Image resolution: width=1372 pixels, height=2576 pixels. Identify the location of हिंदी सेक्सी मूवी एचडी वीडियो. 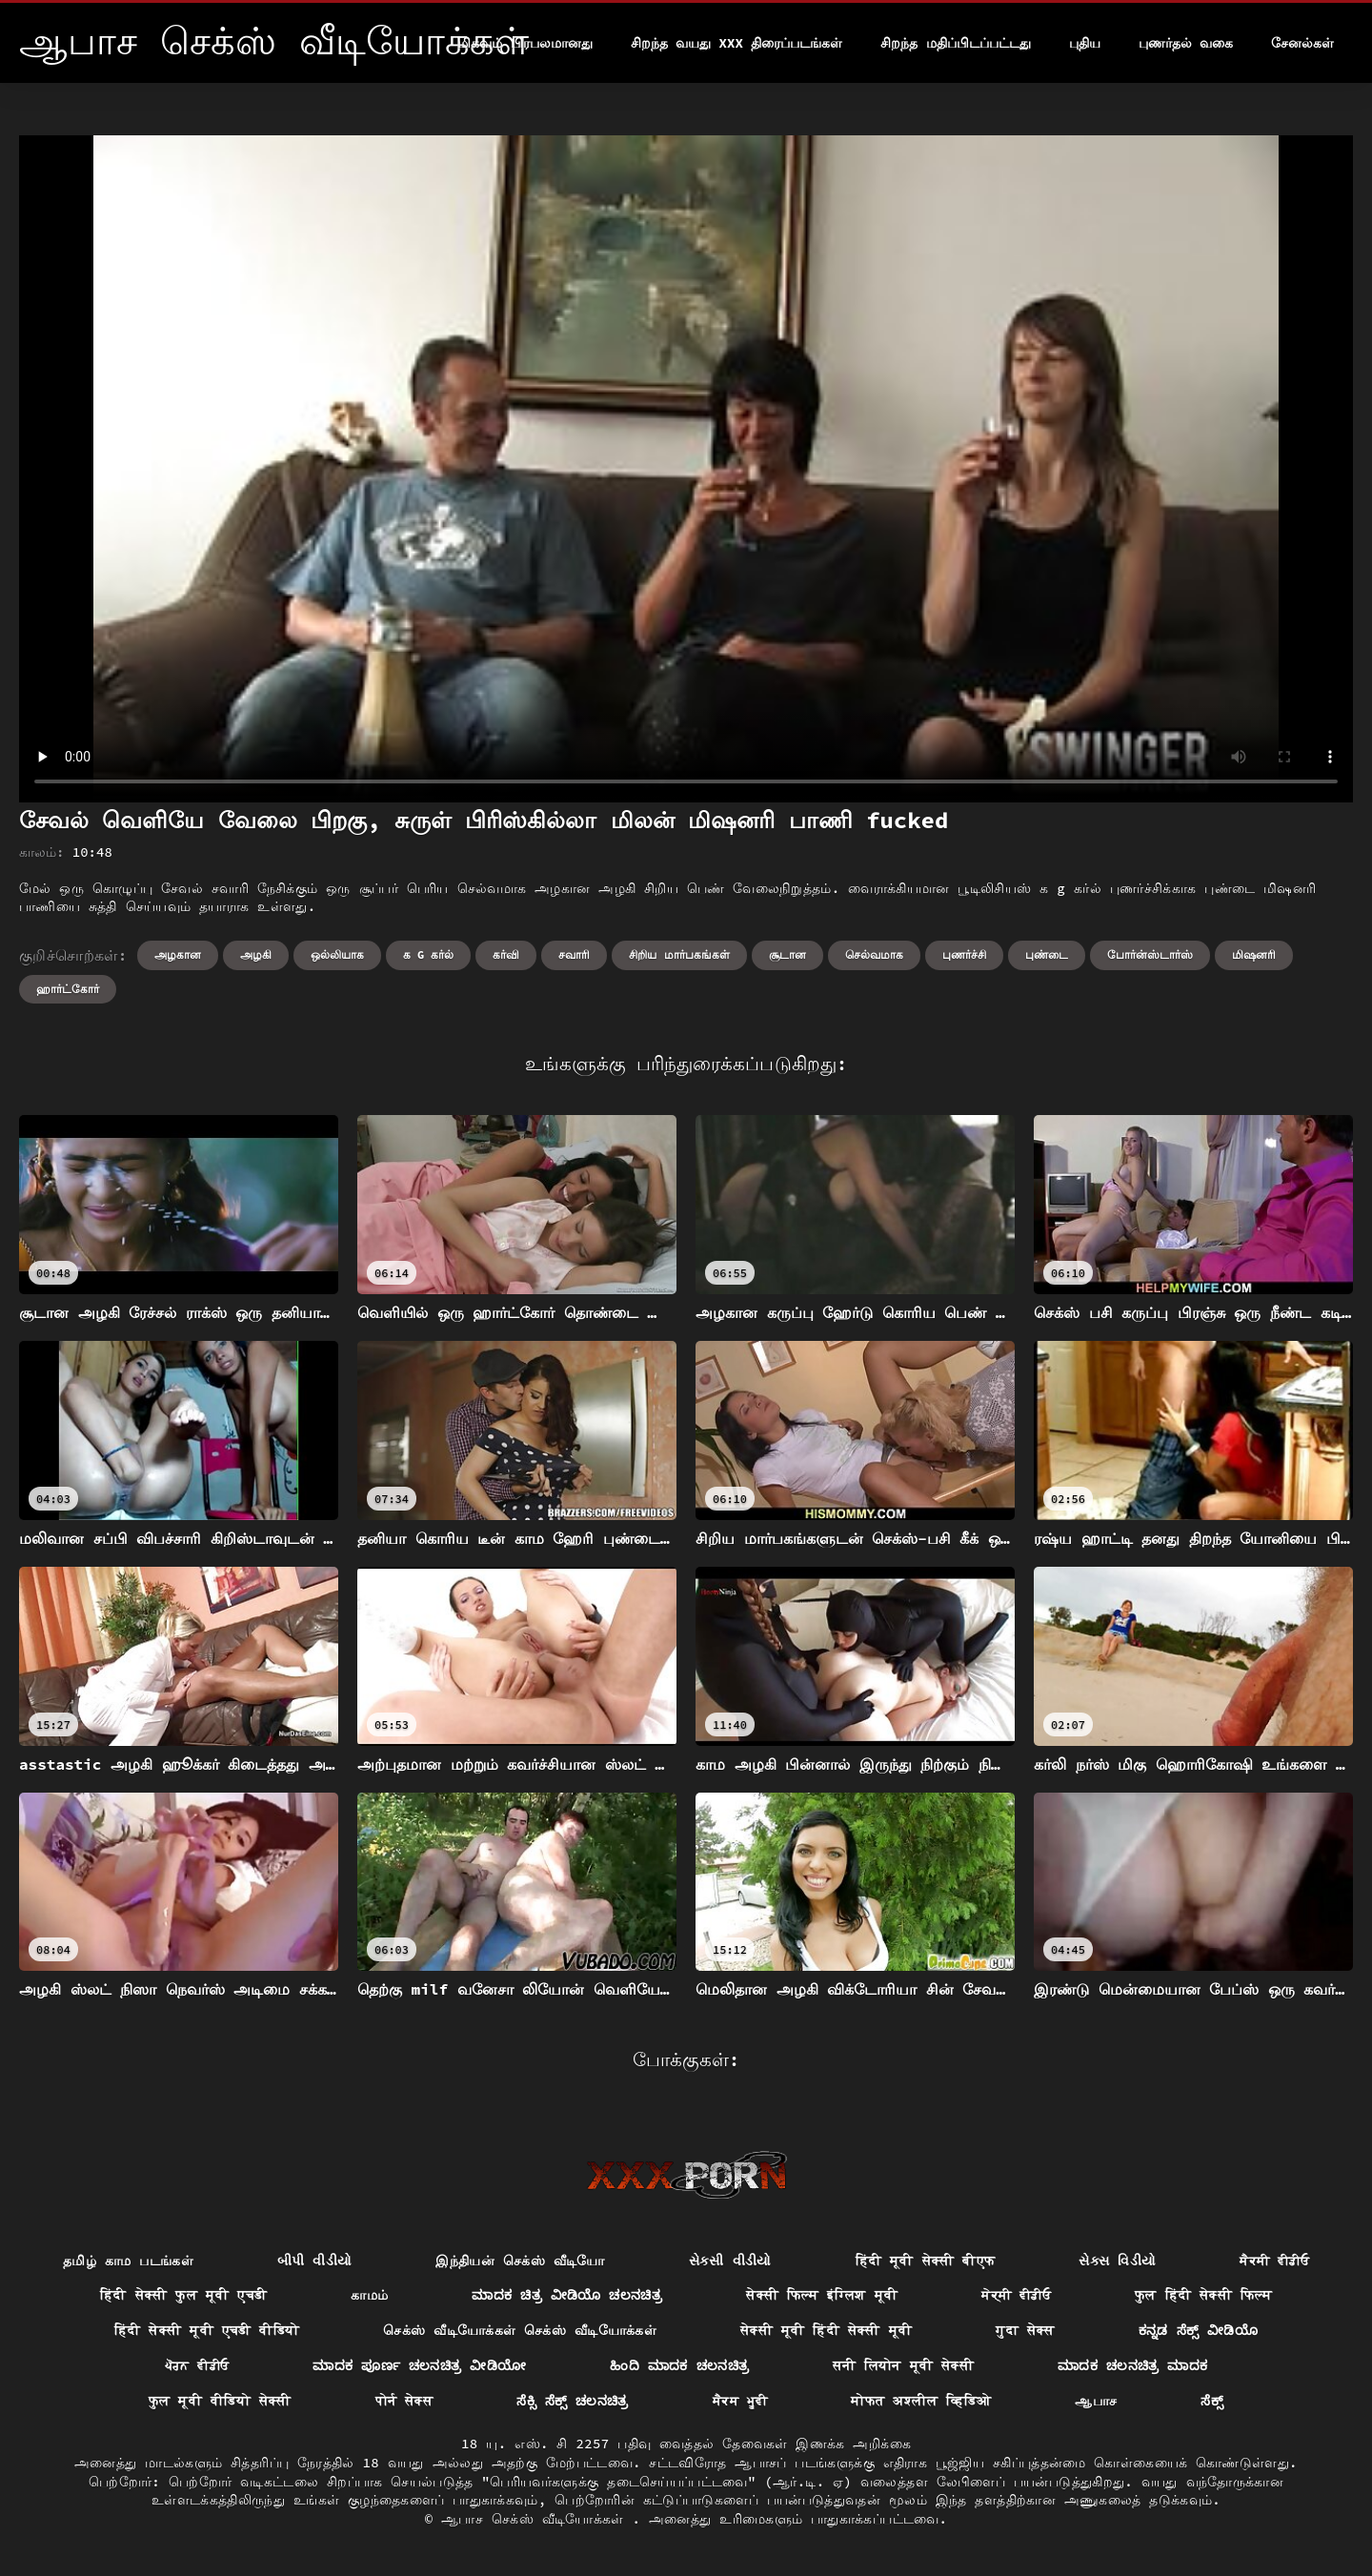
(207, 2330).